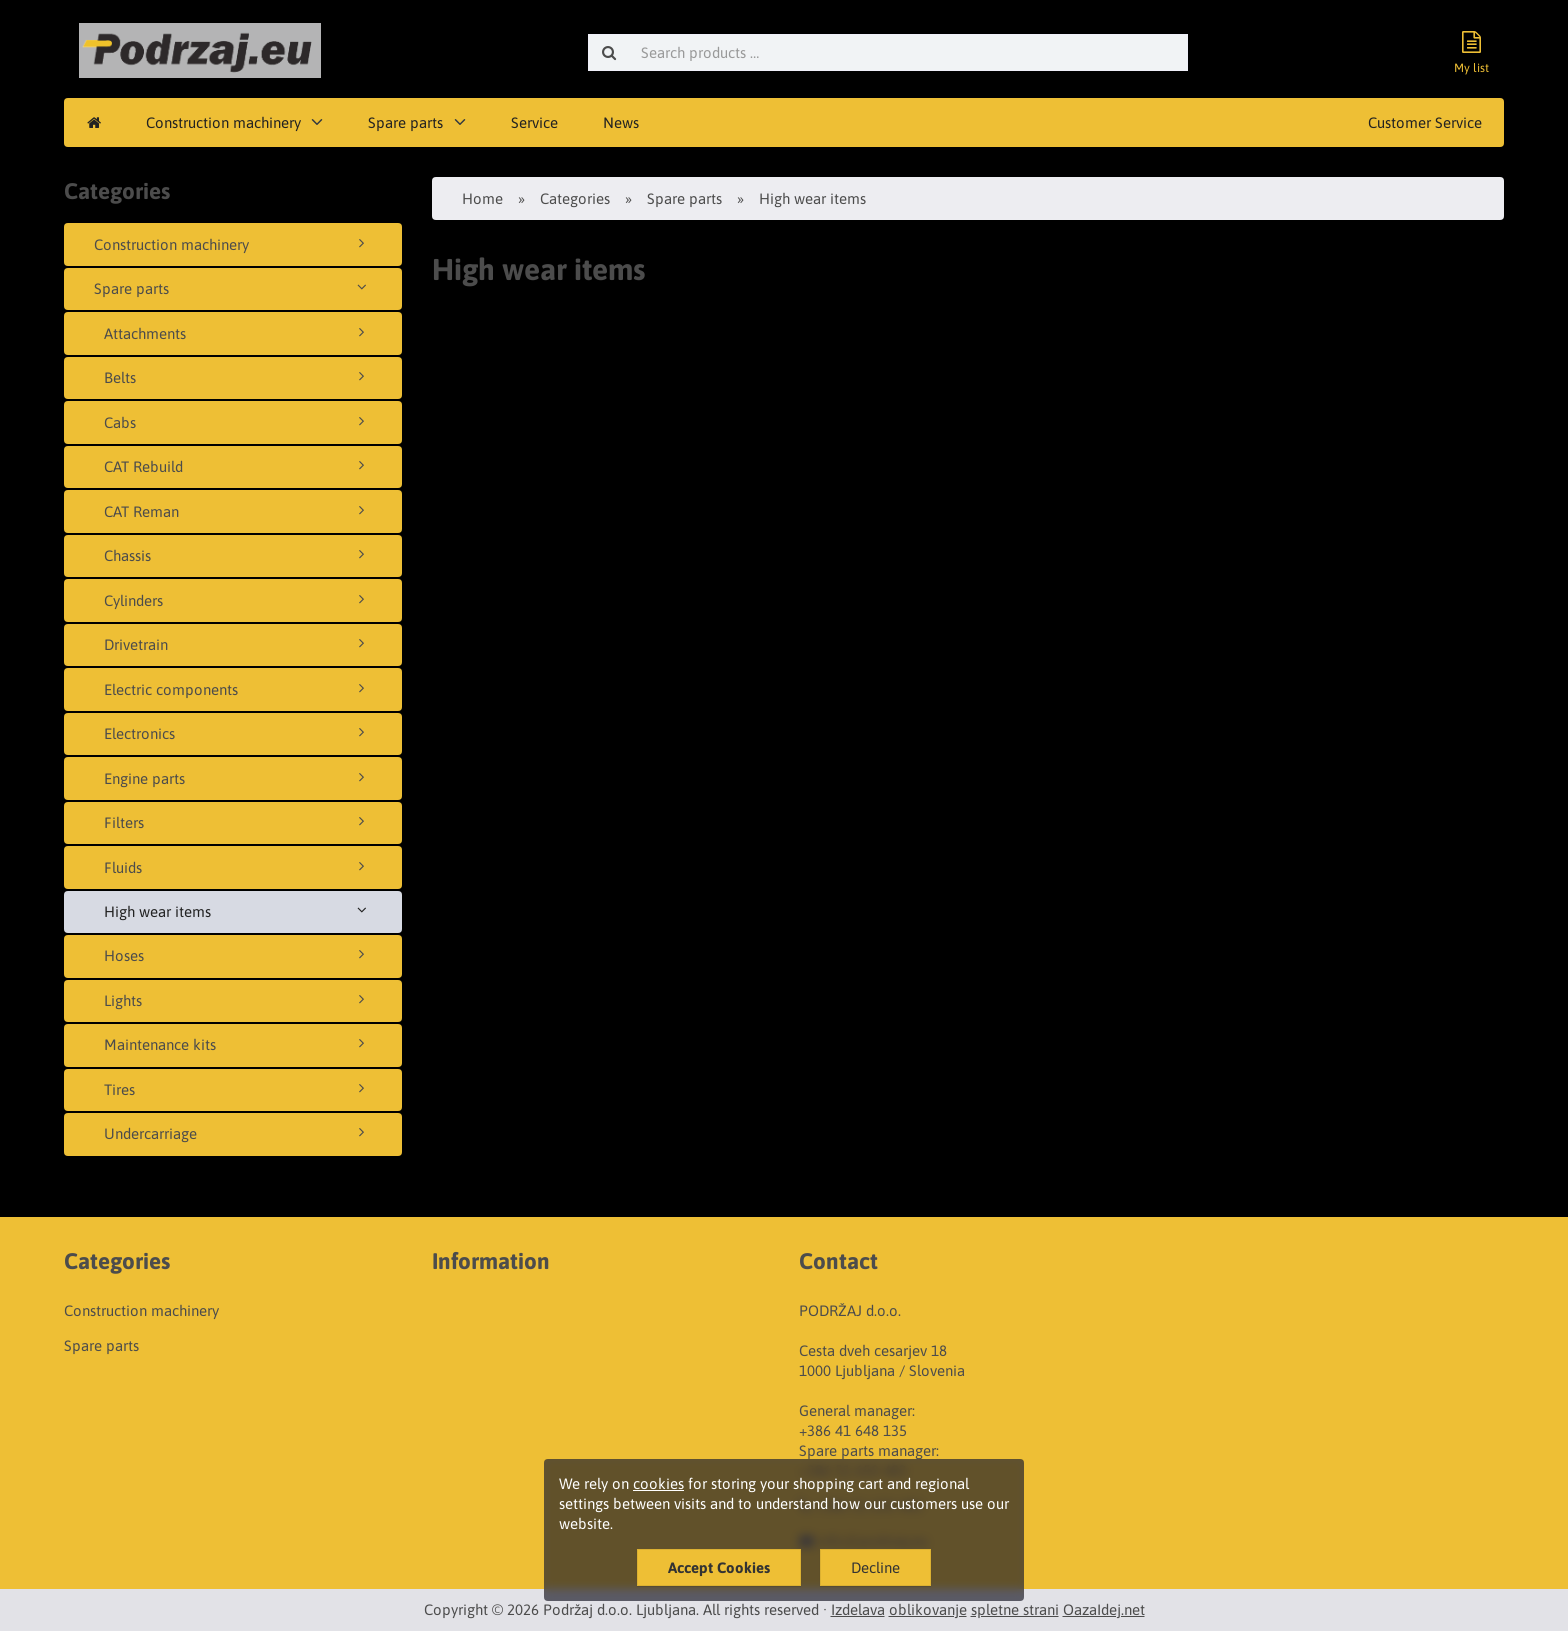  What do you see at coordinates (238, 1133) in the screenshot?
I see `Undercarriage` at bounding box center [238, 1133].